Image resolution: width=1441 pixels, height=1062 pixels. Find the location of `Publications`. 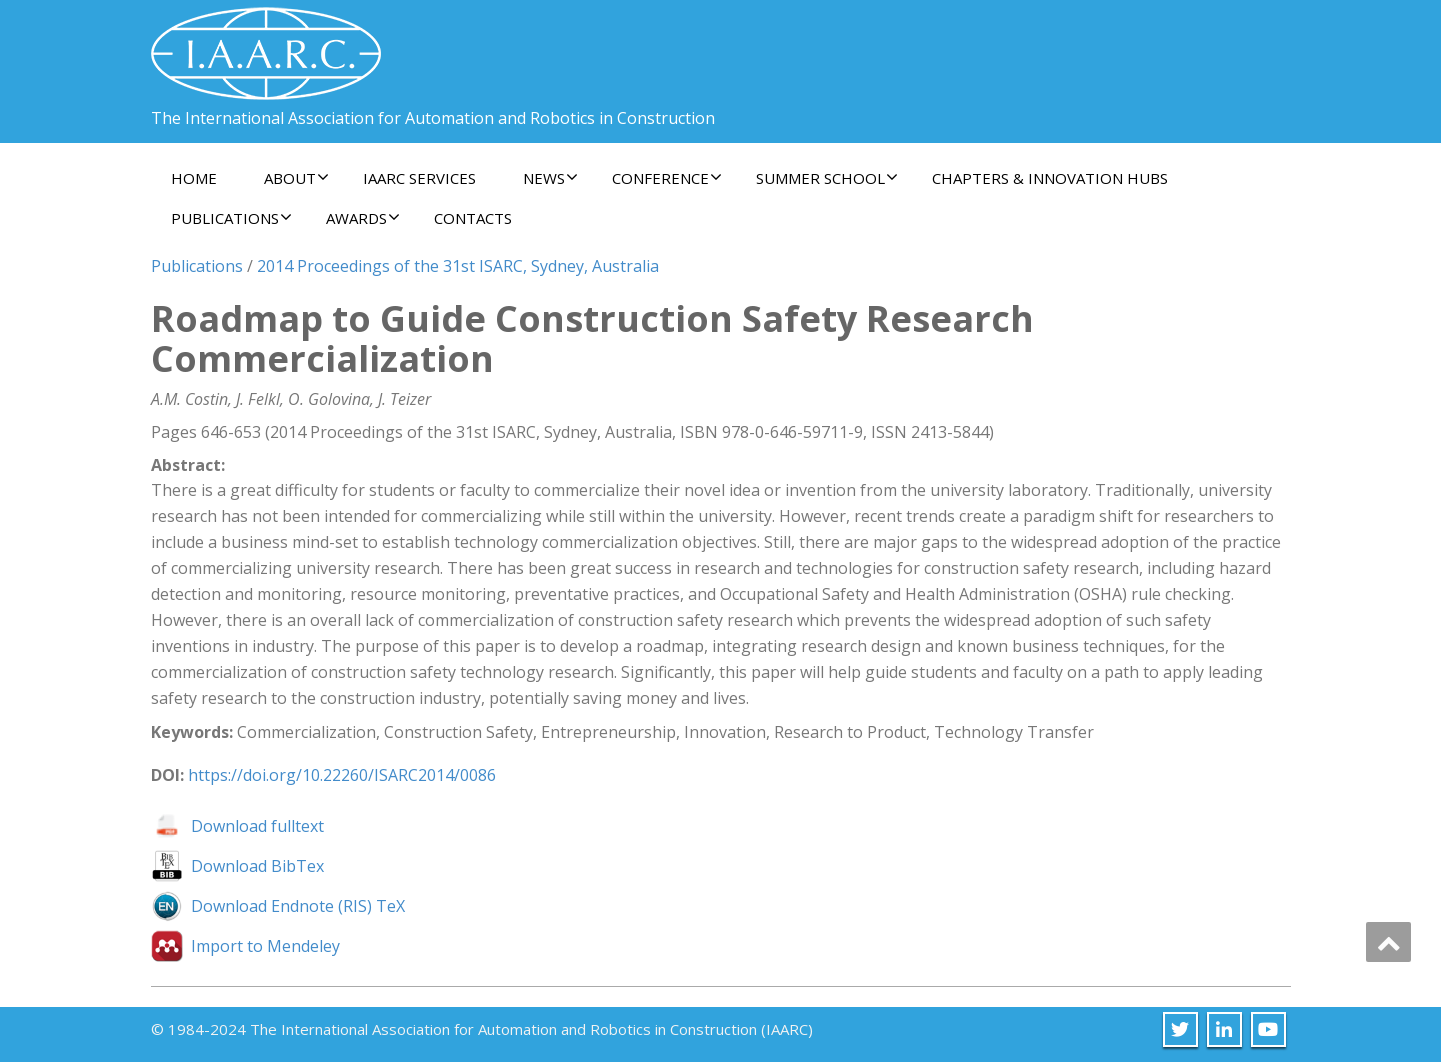

Publications is located at coordinates (231, 218).